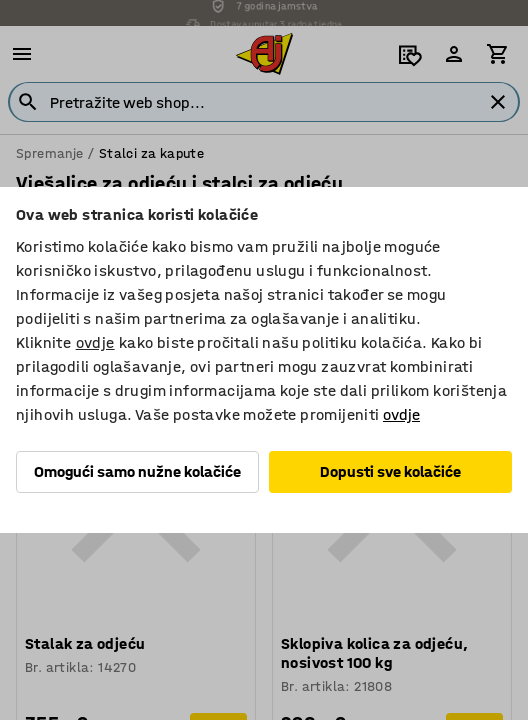  What do you see at coordinates (95, 342) in the screenshot?
I see `ovdje` at bounding box center [95, 342].